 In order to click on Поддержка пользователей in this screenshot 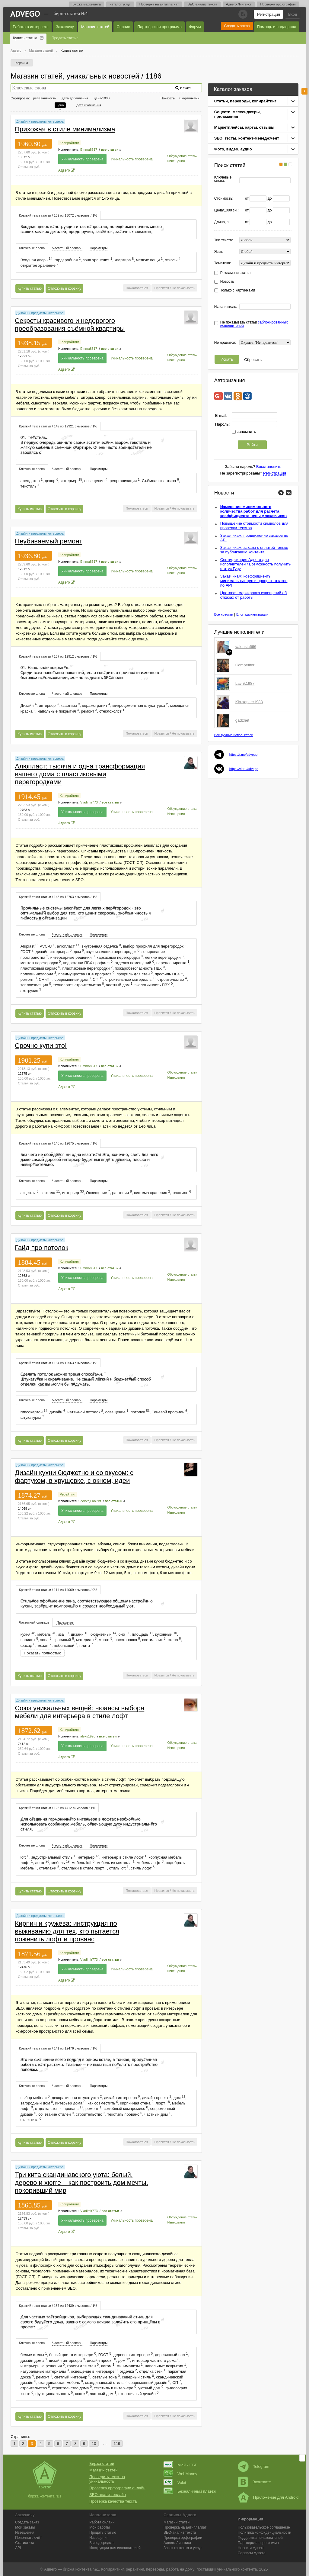, I will do `click(260, 2538)`.